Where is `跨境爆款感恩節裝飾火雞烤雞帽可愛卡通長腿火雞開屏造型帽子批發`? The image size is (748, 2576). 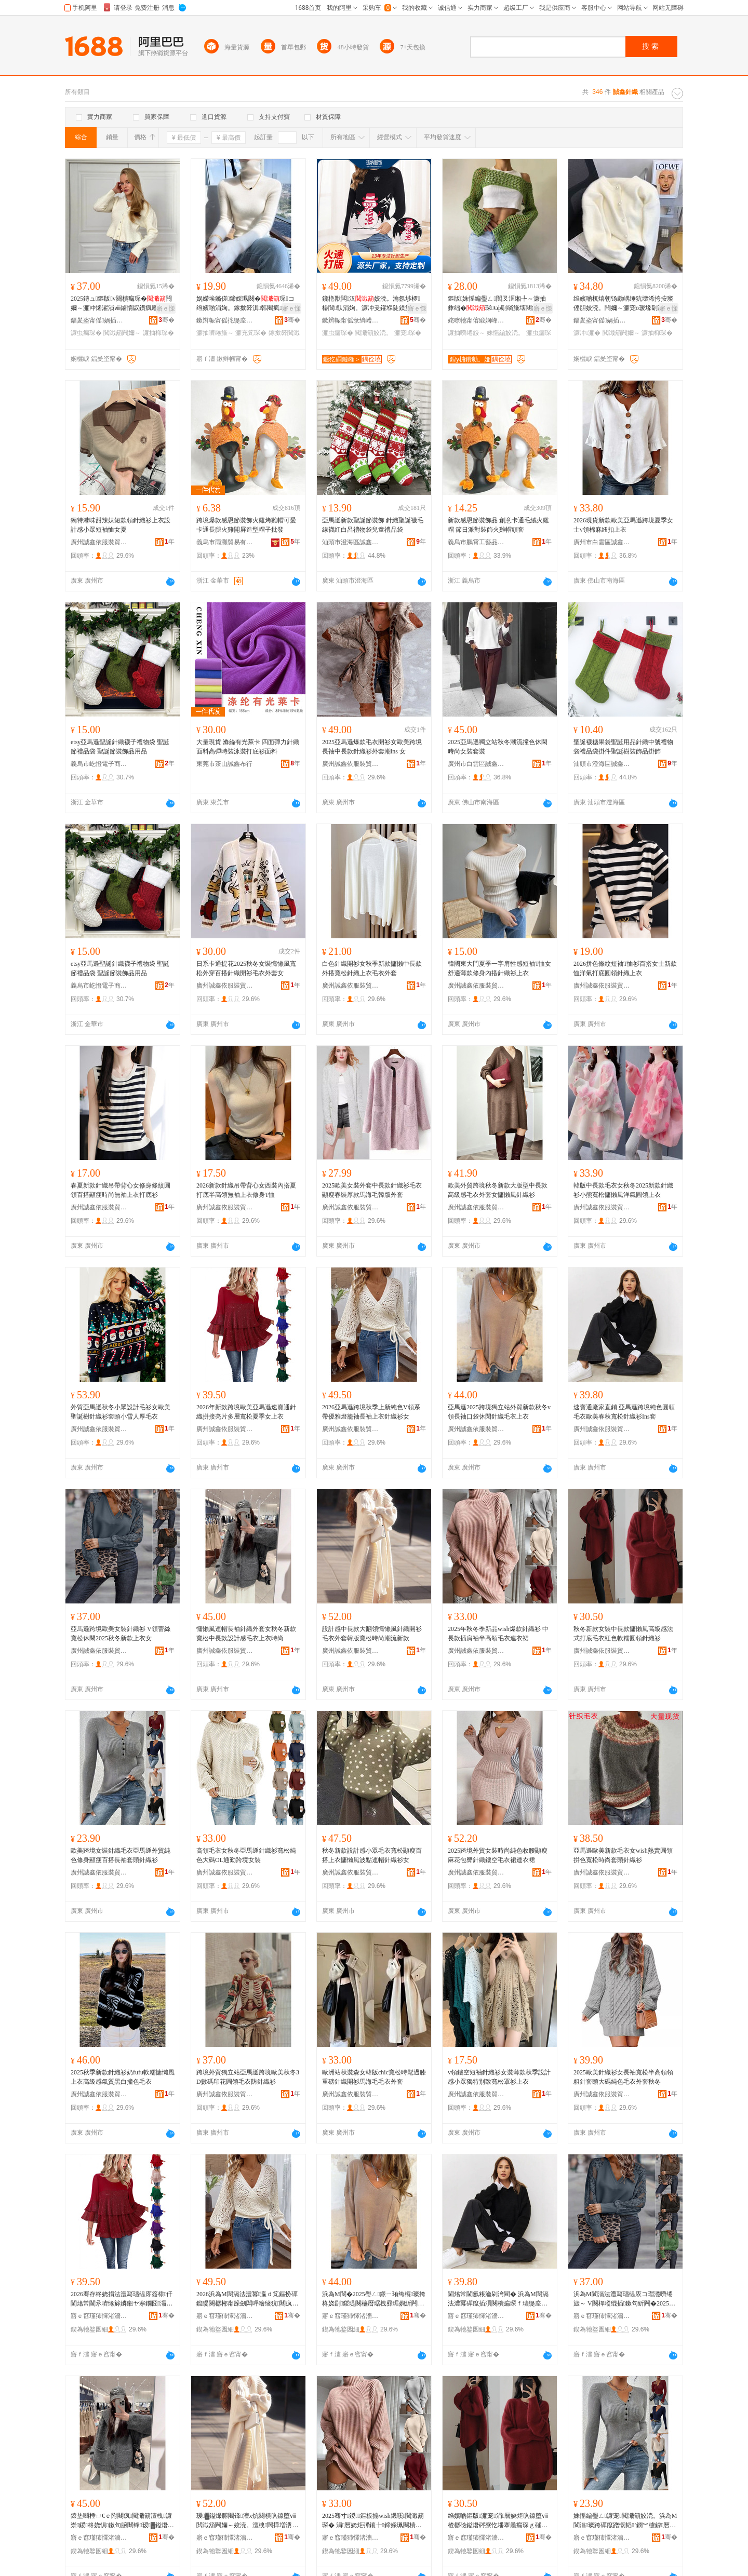
跨境爆款感恩節裝飾火雞烤雞帽可愛卡通長腿火雞開屏造型帽子批發 is located at coordinates (246, 525).